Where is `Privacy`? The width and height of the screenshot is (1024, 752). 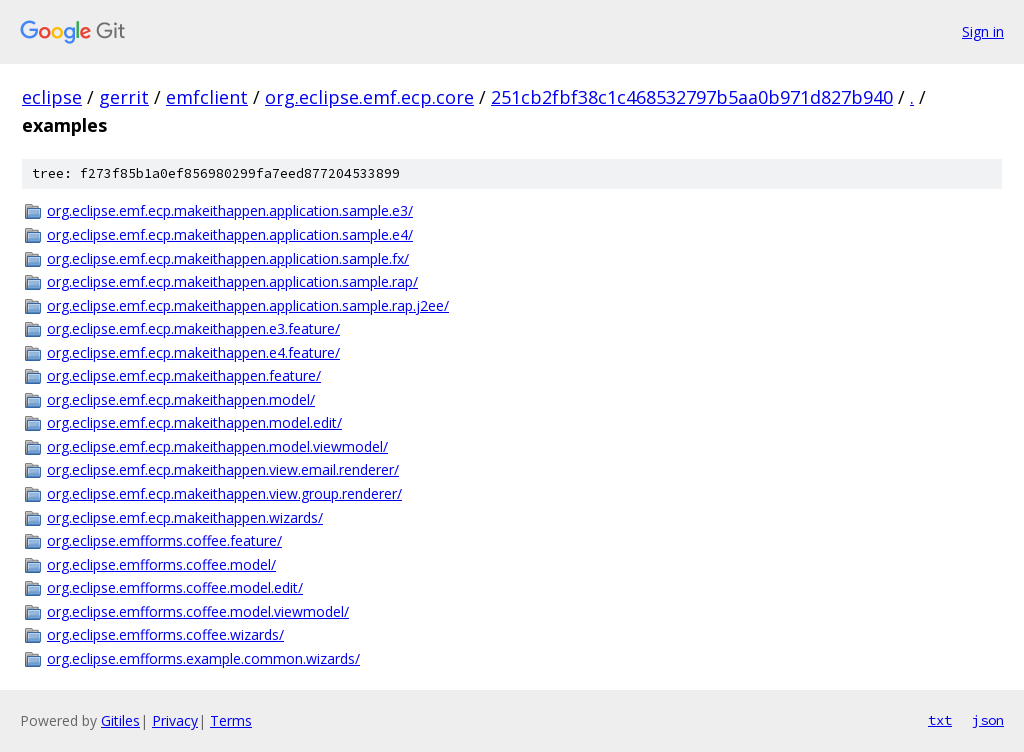
Privacy is located at coordinates (175, 720).